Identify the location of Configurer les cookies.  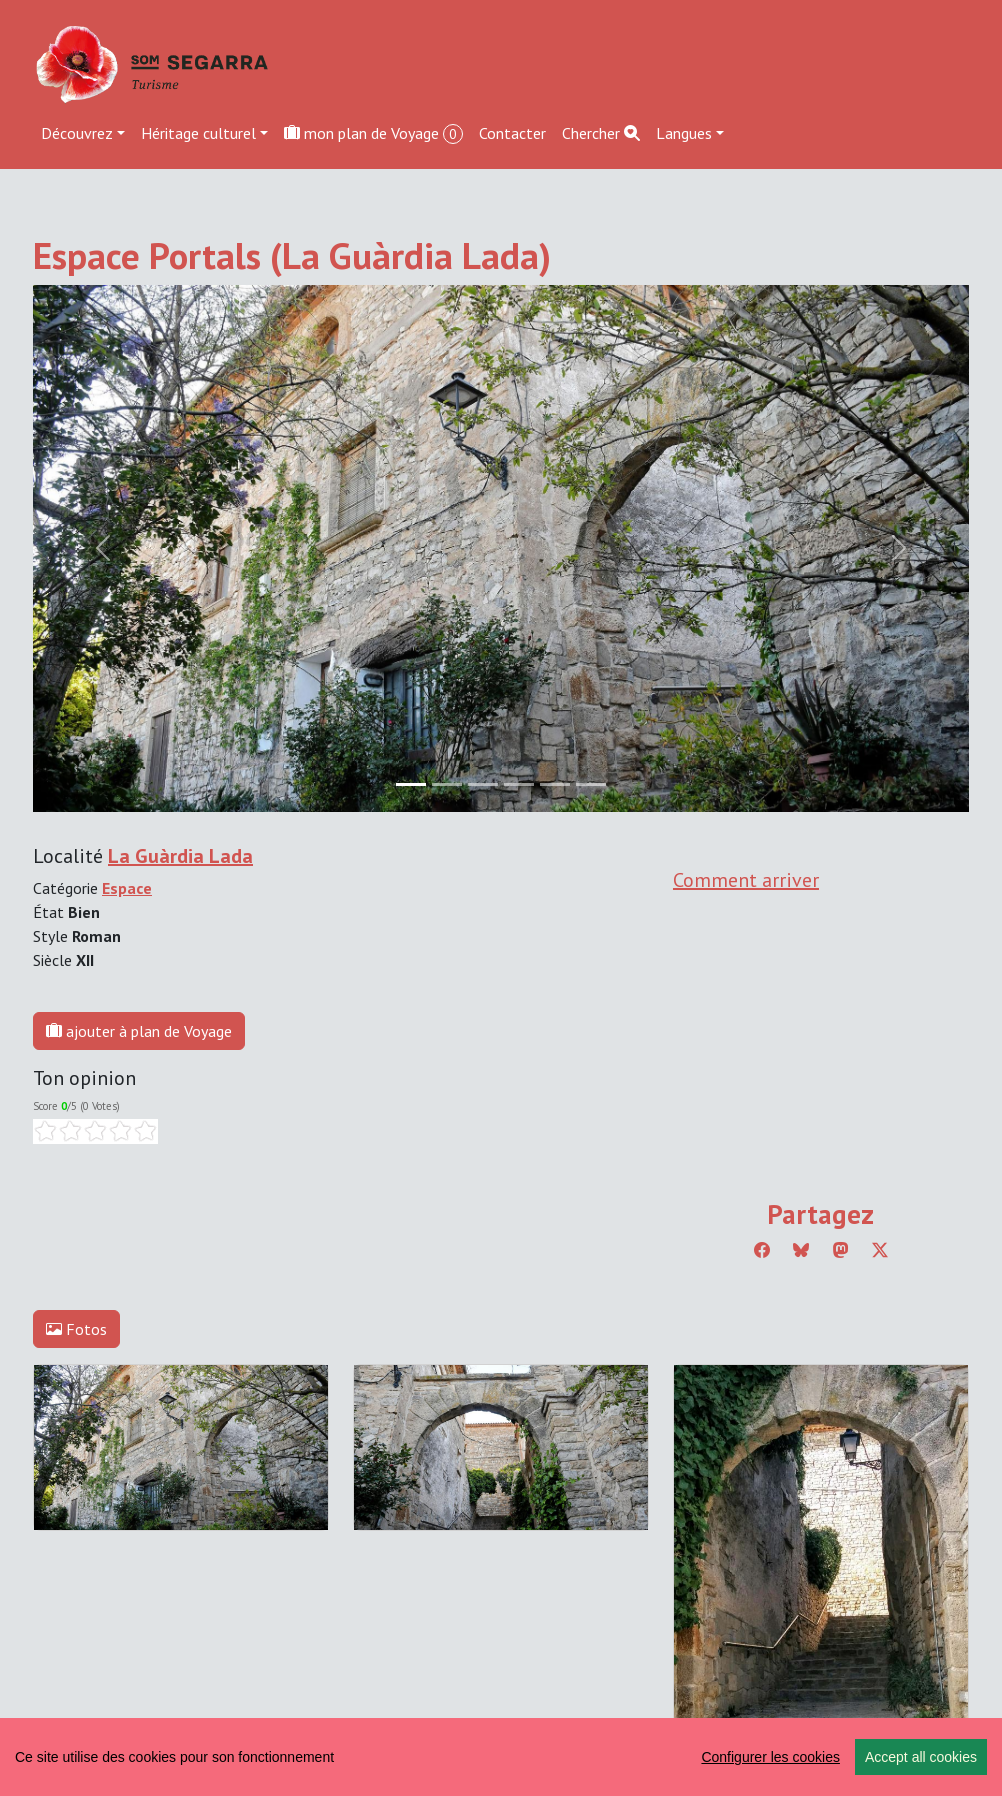
(770, 1757).